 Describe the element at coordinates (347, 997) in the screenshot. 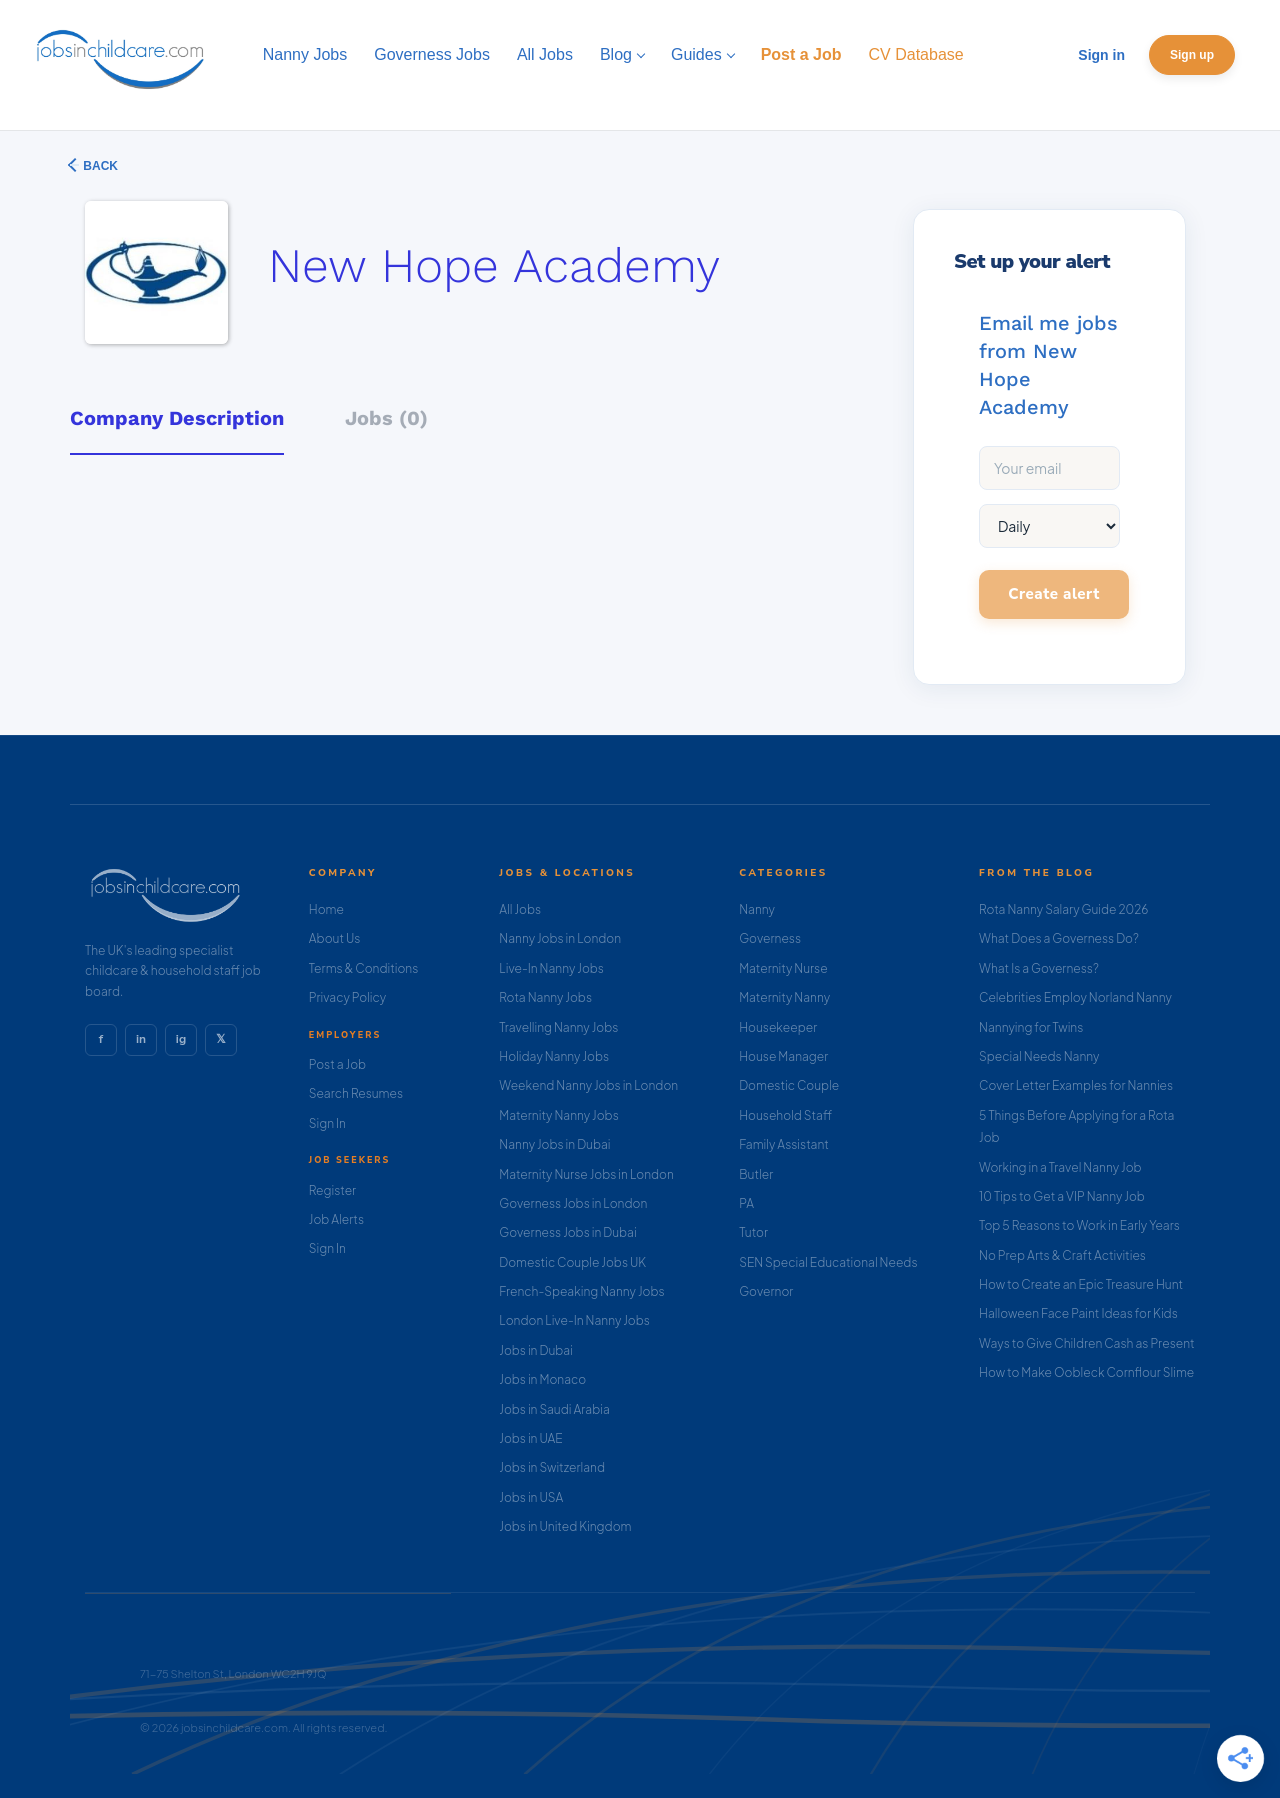

I see `Privacy Policy` at that location.